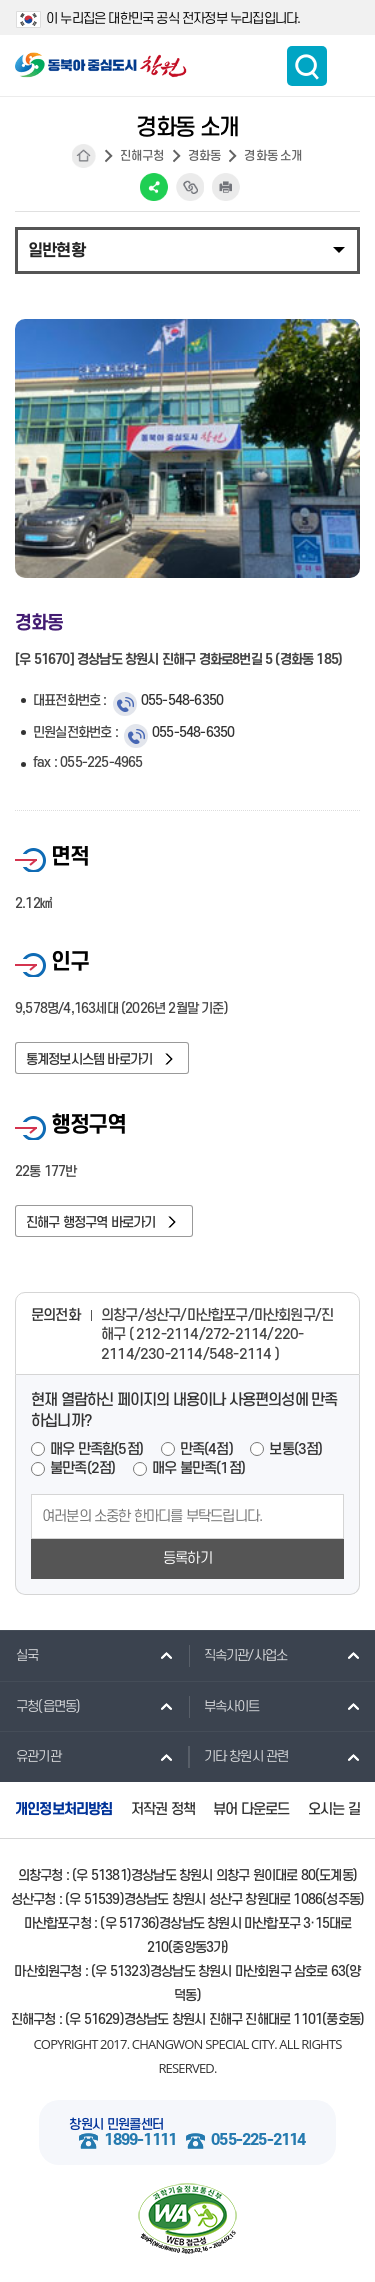  I want to click on 유관기관, so click(30, 1756).